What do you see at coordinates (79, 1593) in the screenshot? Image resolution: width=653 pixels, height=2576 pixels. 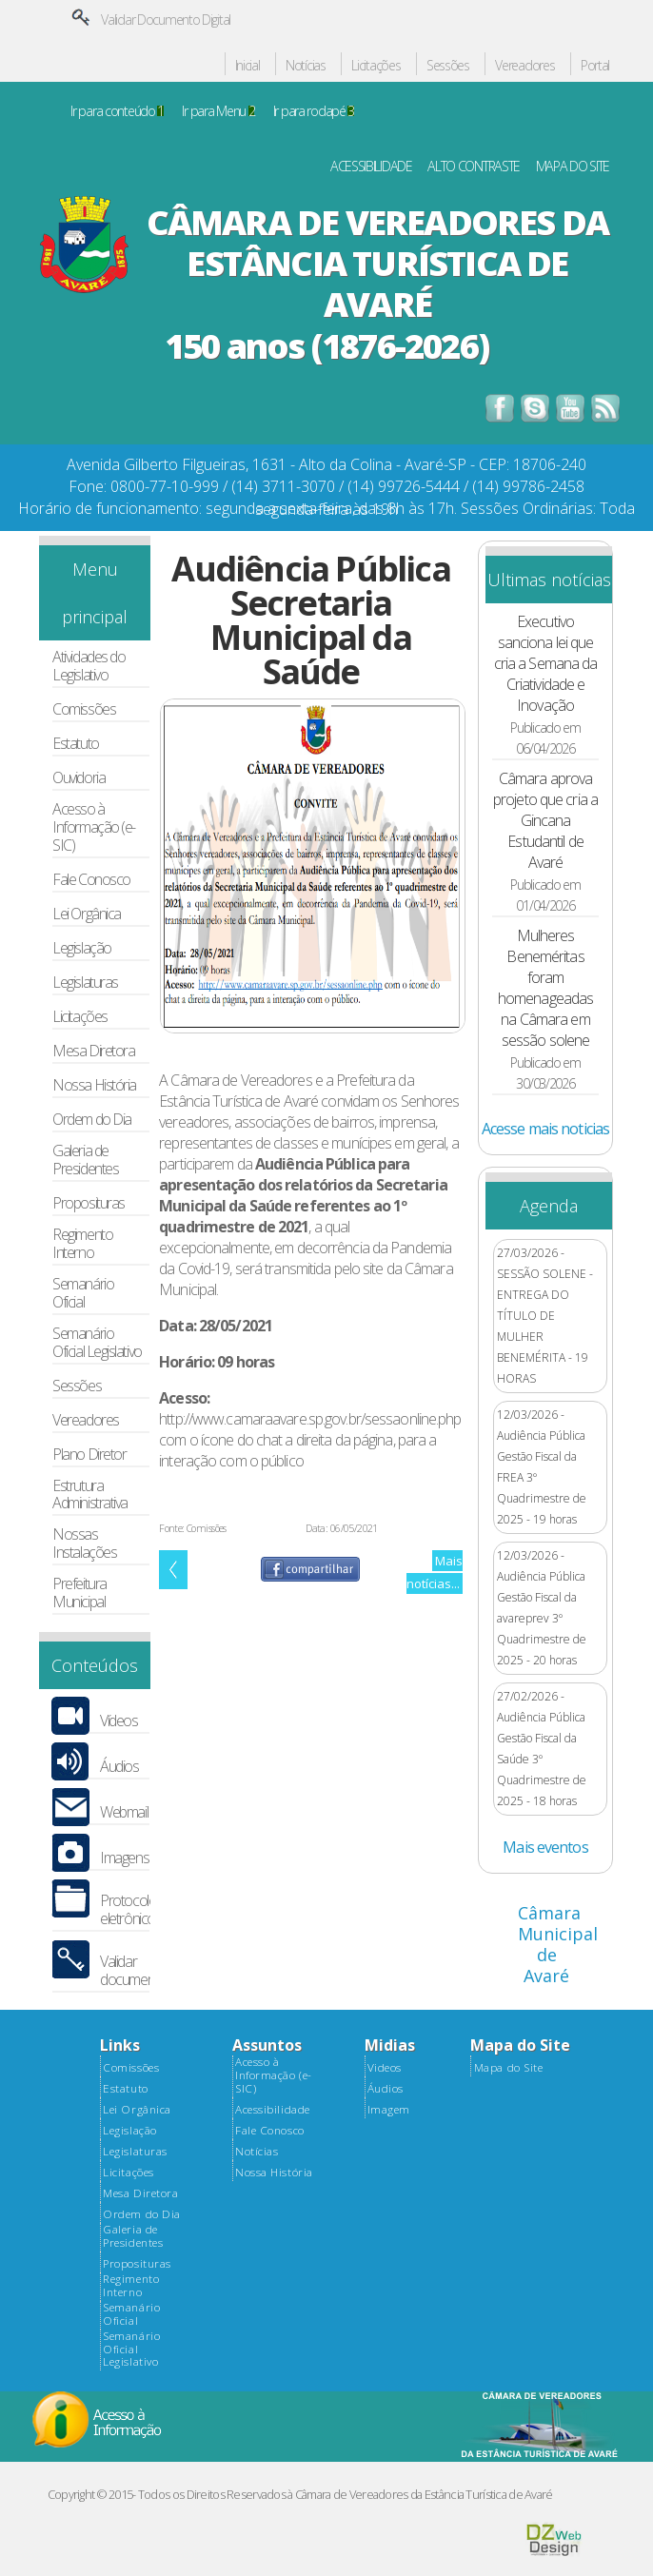 I see `Prefeitura Municipal` at bounding box center [79, 1593].